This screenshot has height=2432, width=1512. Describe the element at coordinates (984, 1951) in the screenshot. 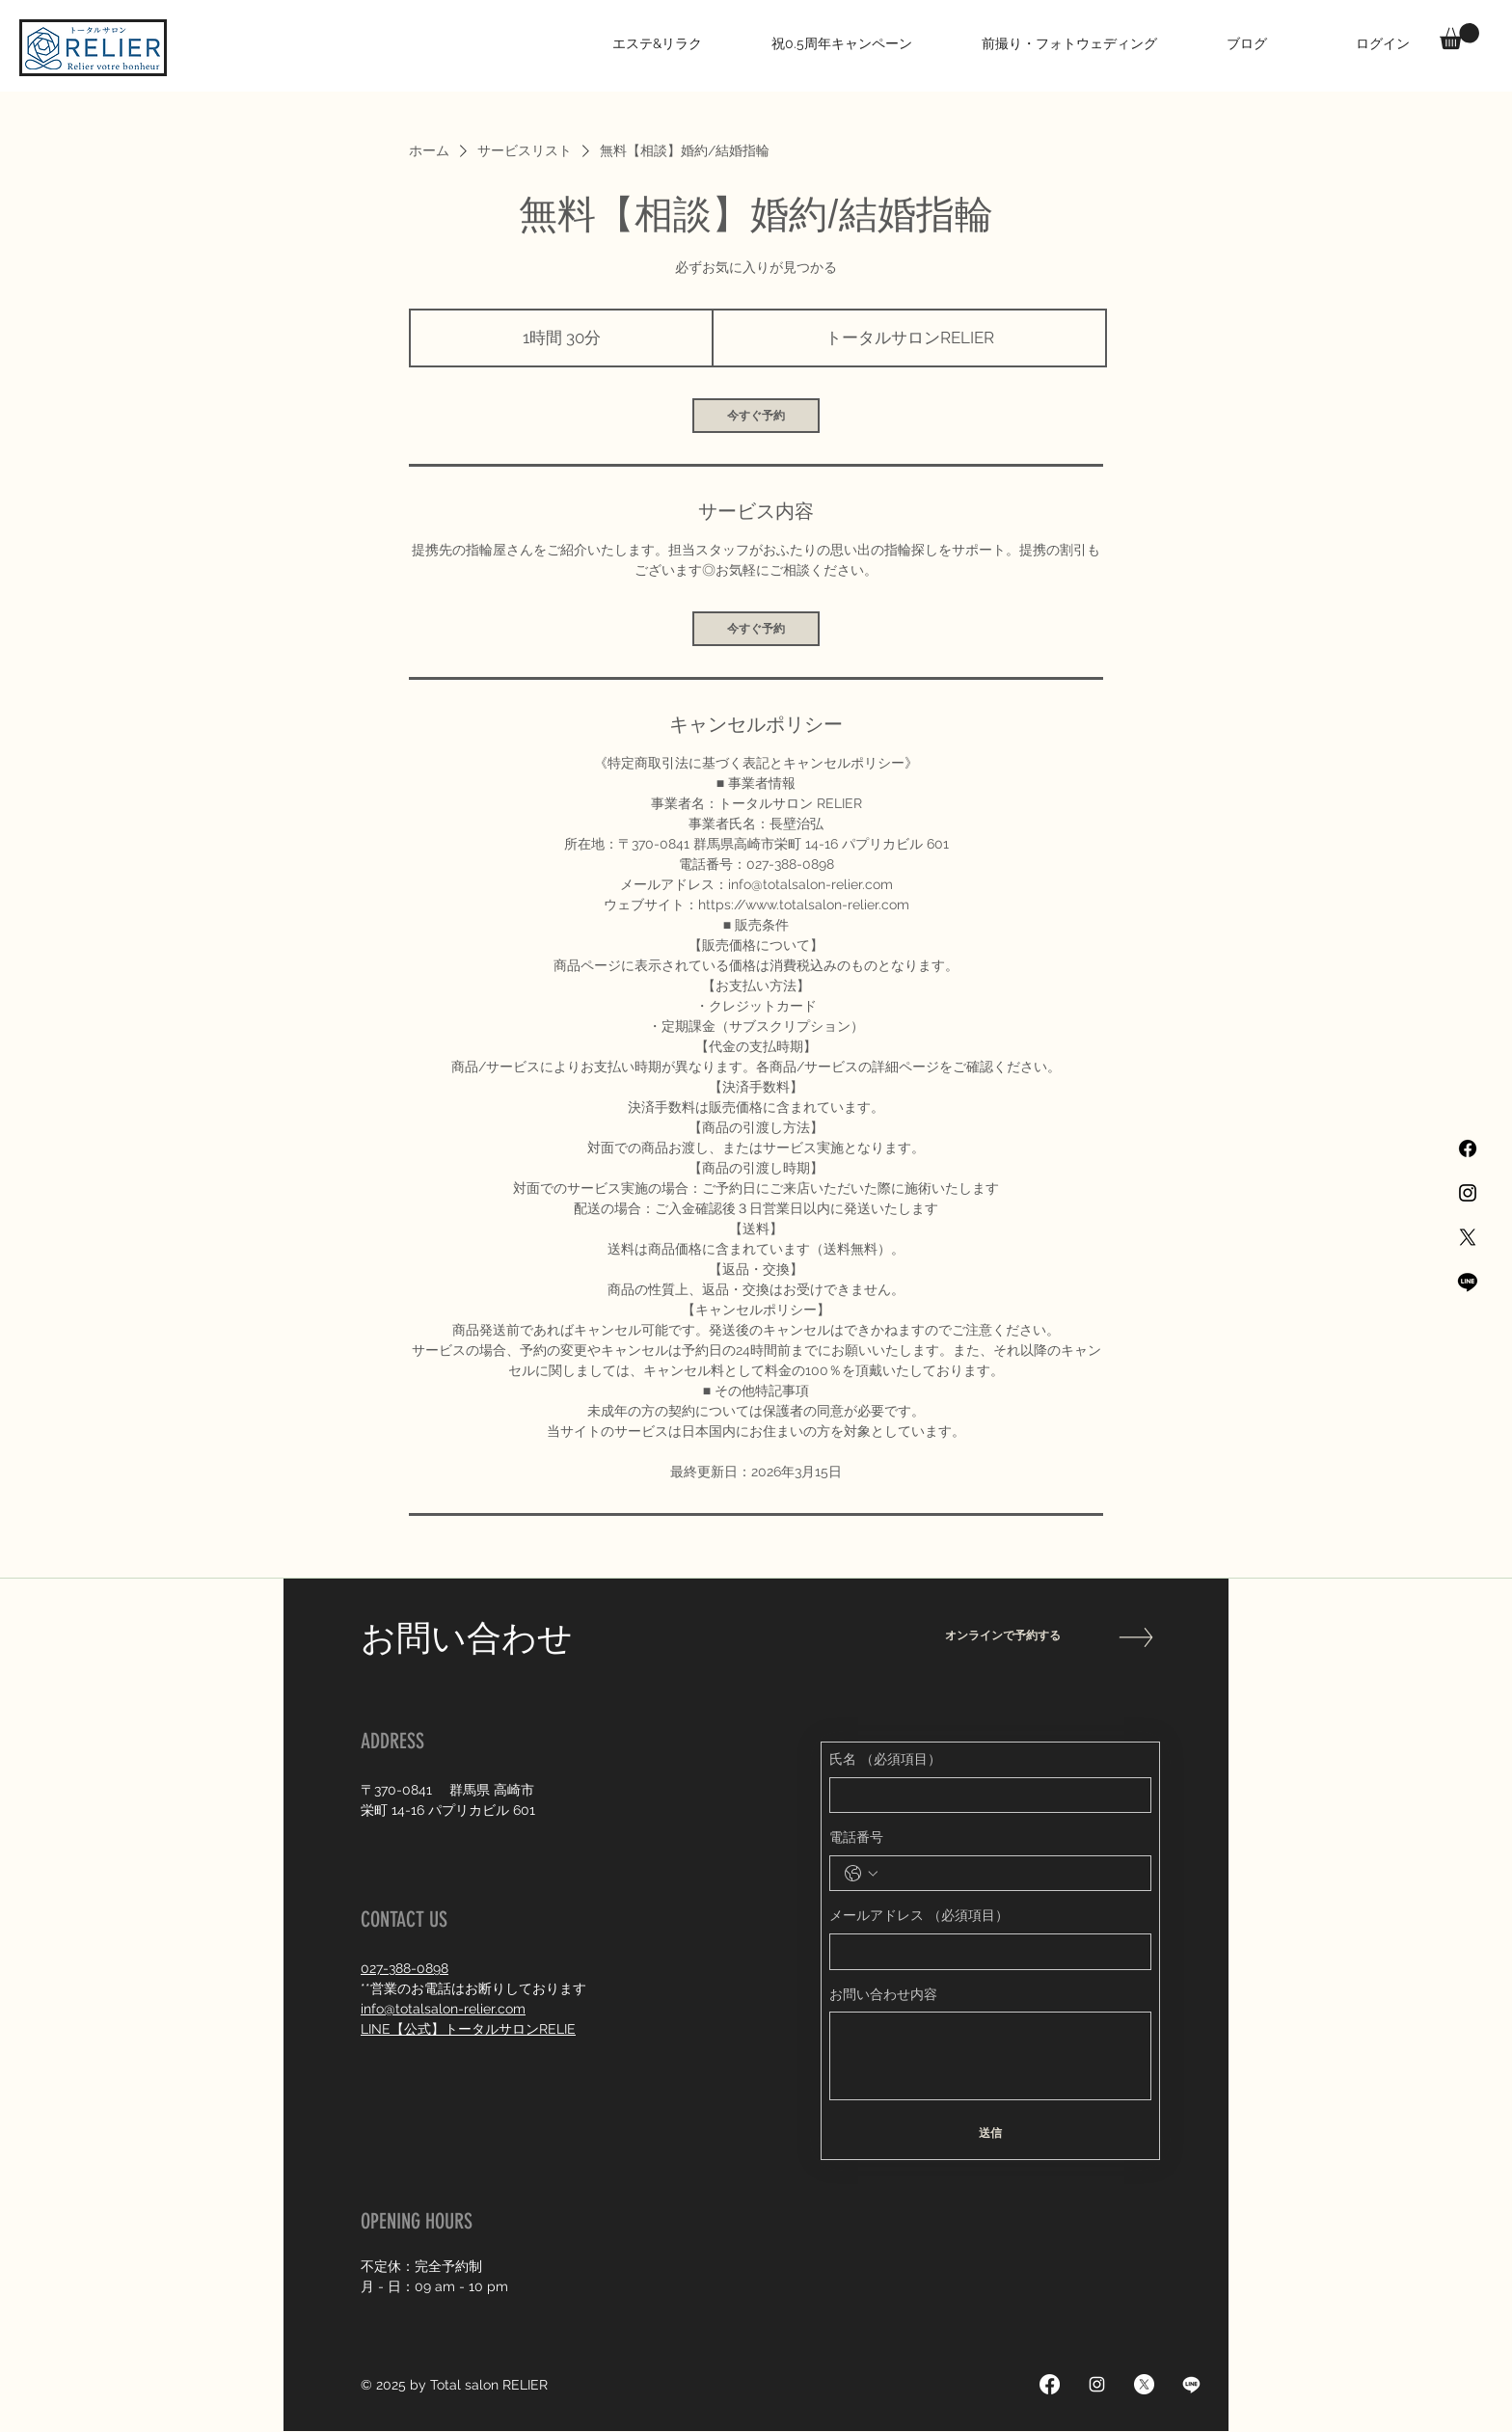

I see `[メールアドレス]` at that location.